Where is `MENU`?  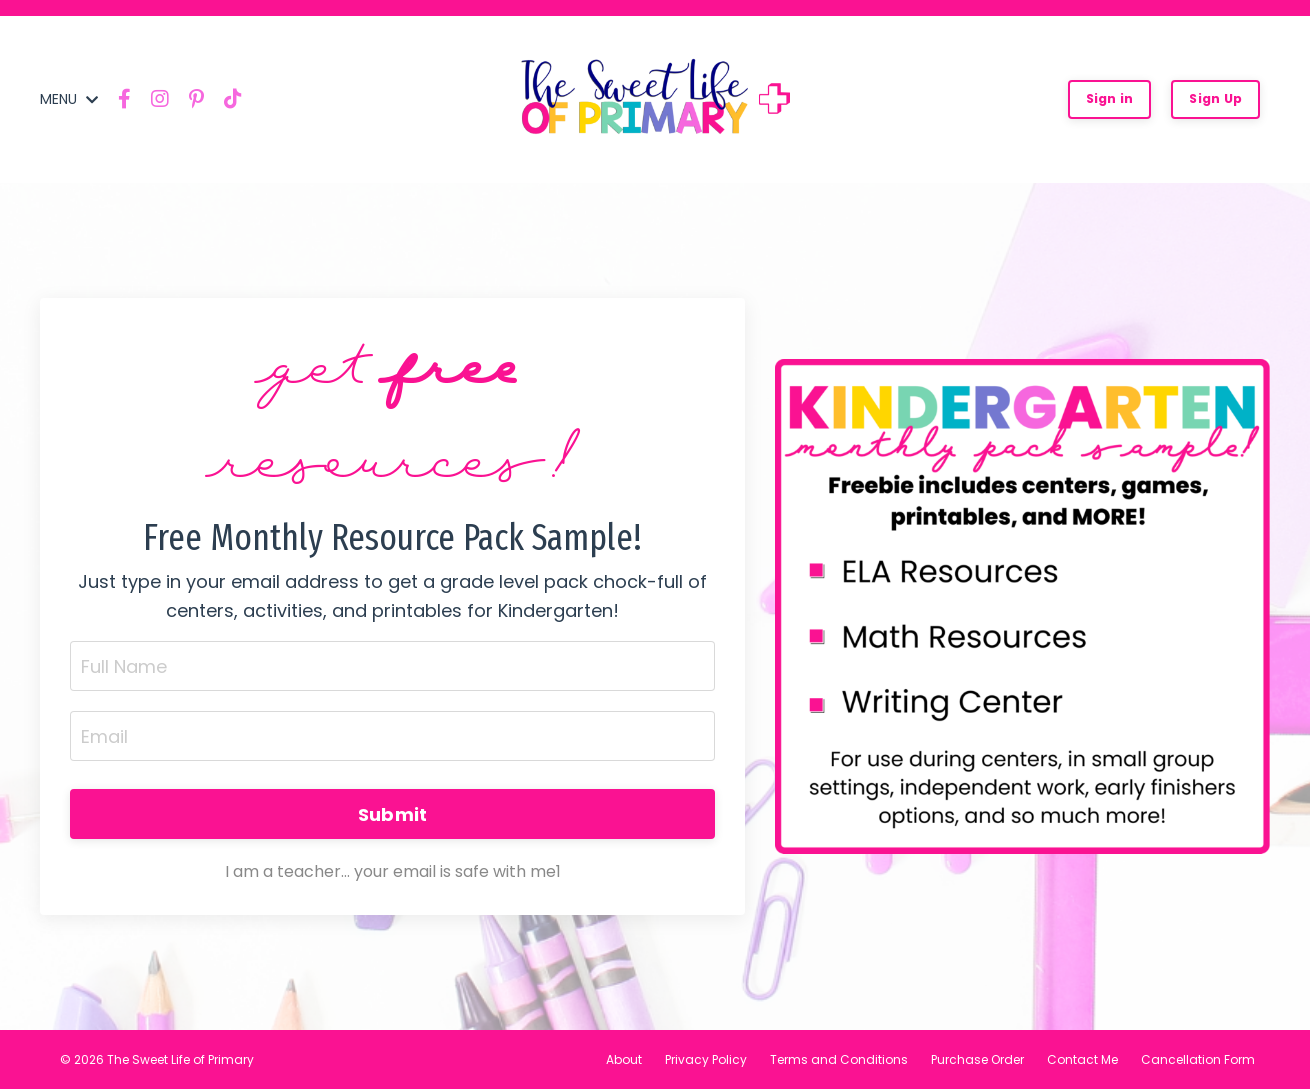 MENU is located at coordinates (69, 99).